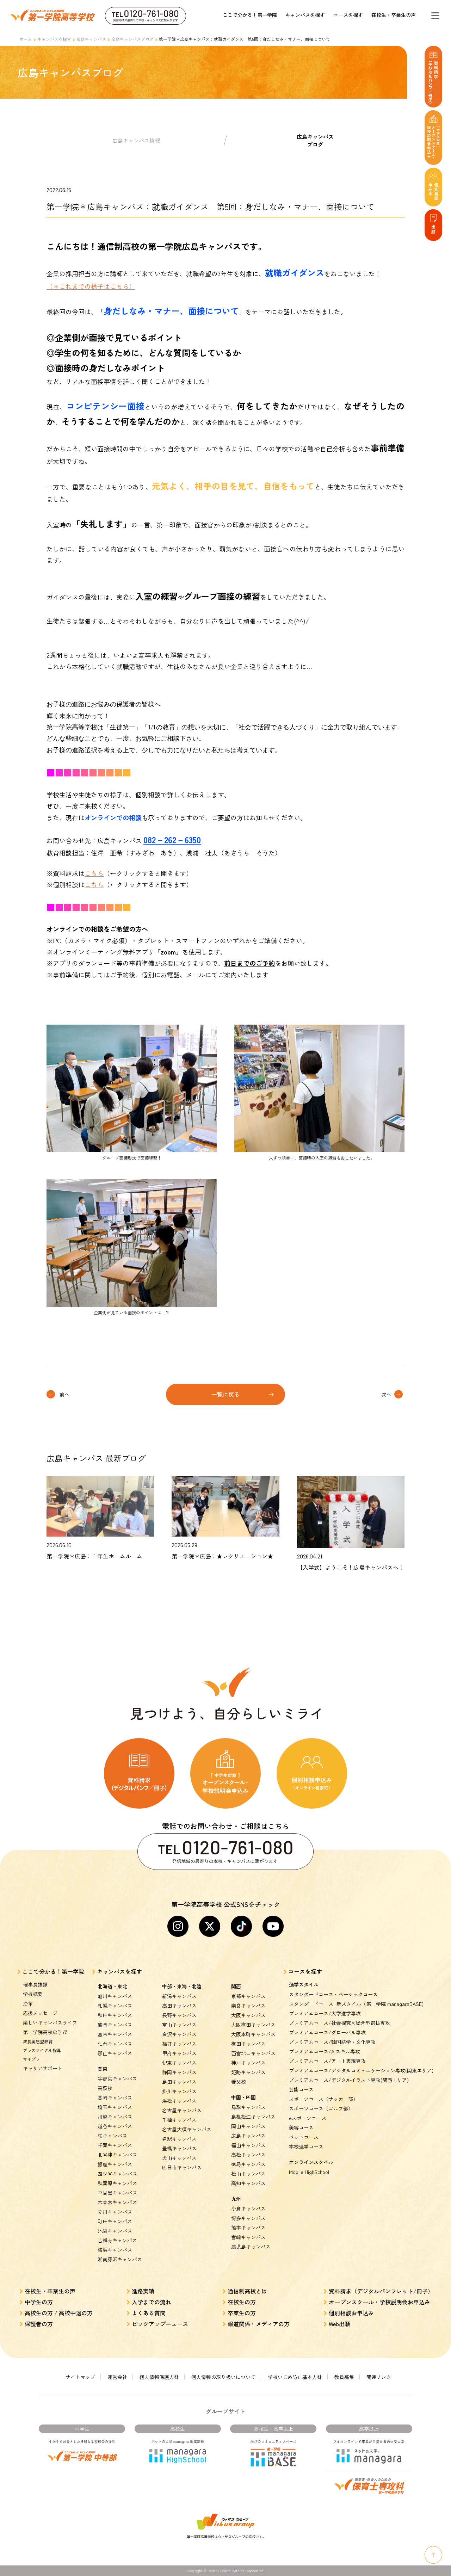 Image resolution: width=451 pixels, height=2576 pixels. I want to click on スポーツコース（サッカー部）, so click(323, 2098).